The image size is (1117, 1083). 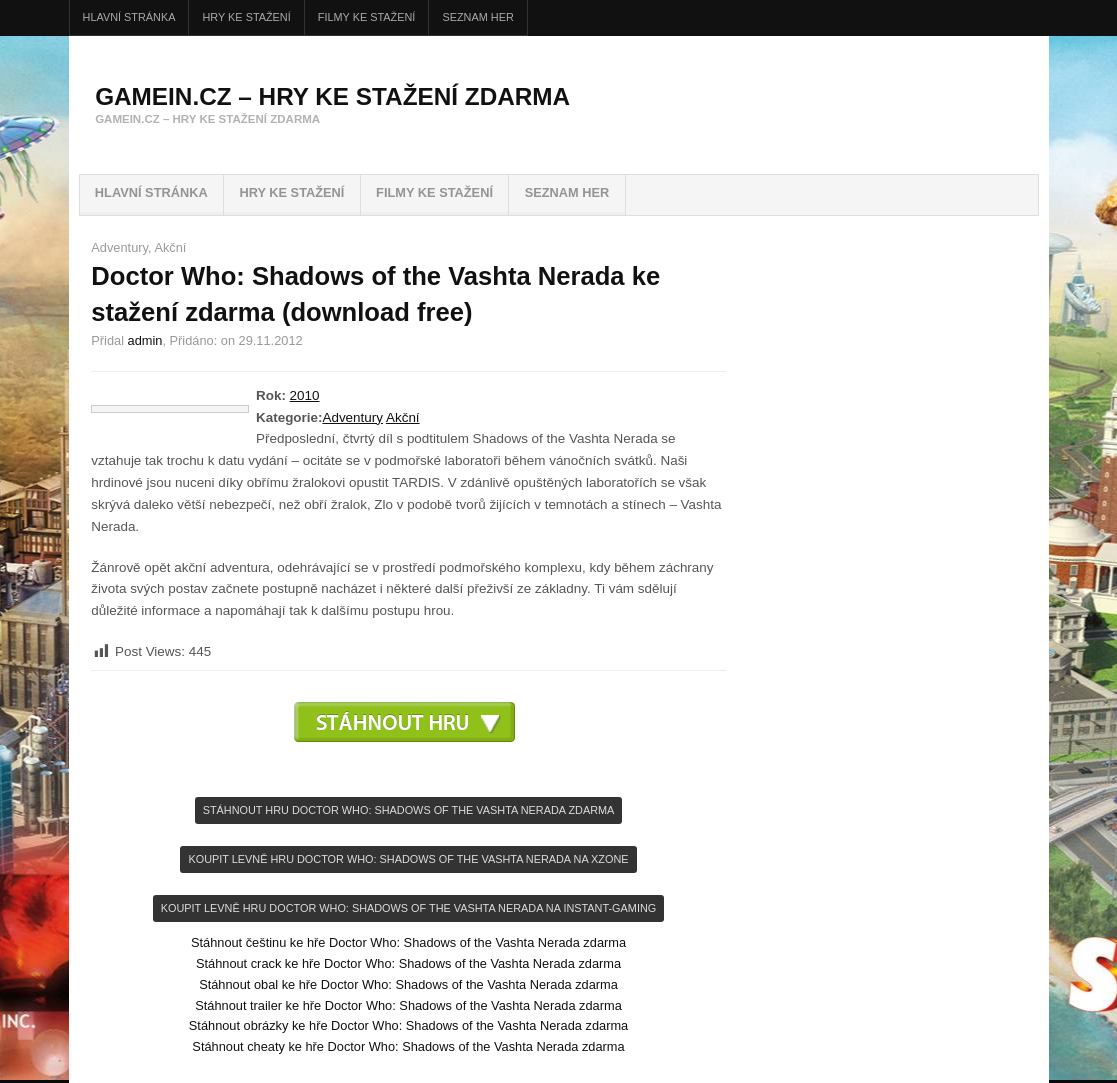 What do you see at coordinates (408, 859) in the screenshot?
I see `KOupit levně hru Doctor Who: Shadows of the Vashta Nerada na Xzone` at bounding box center [408, 859].